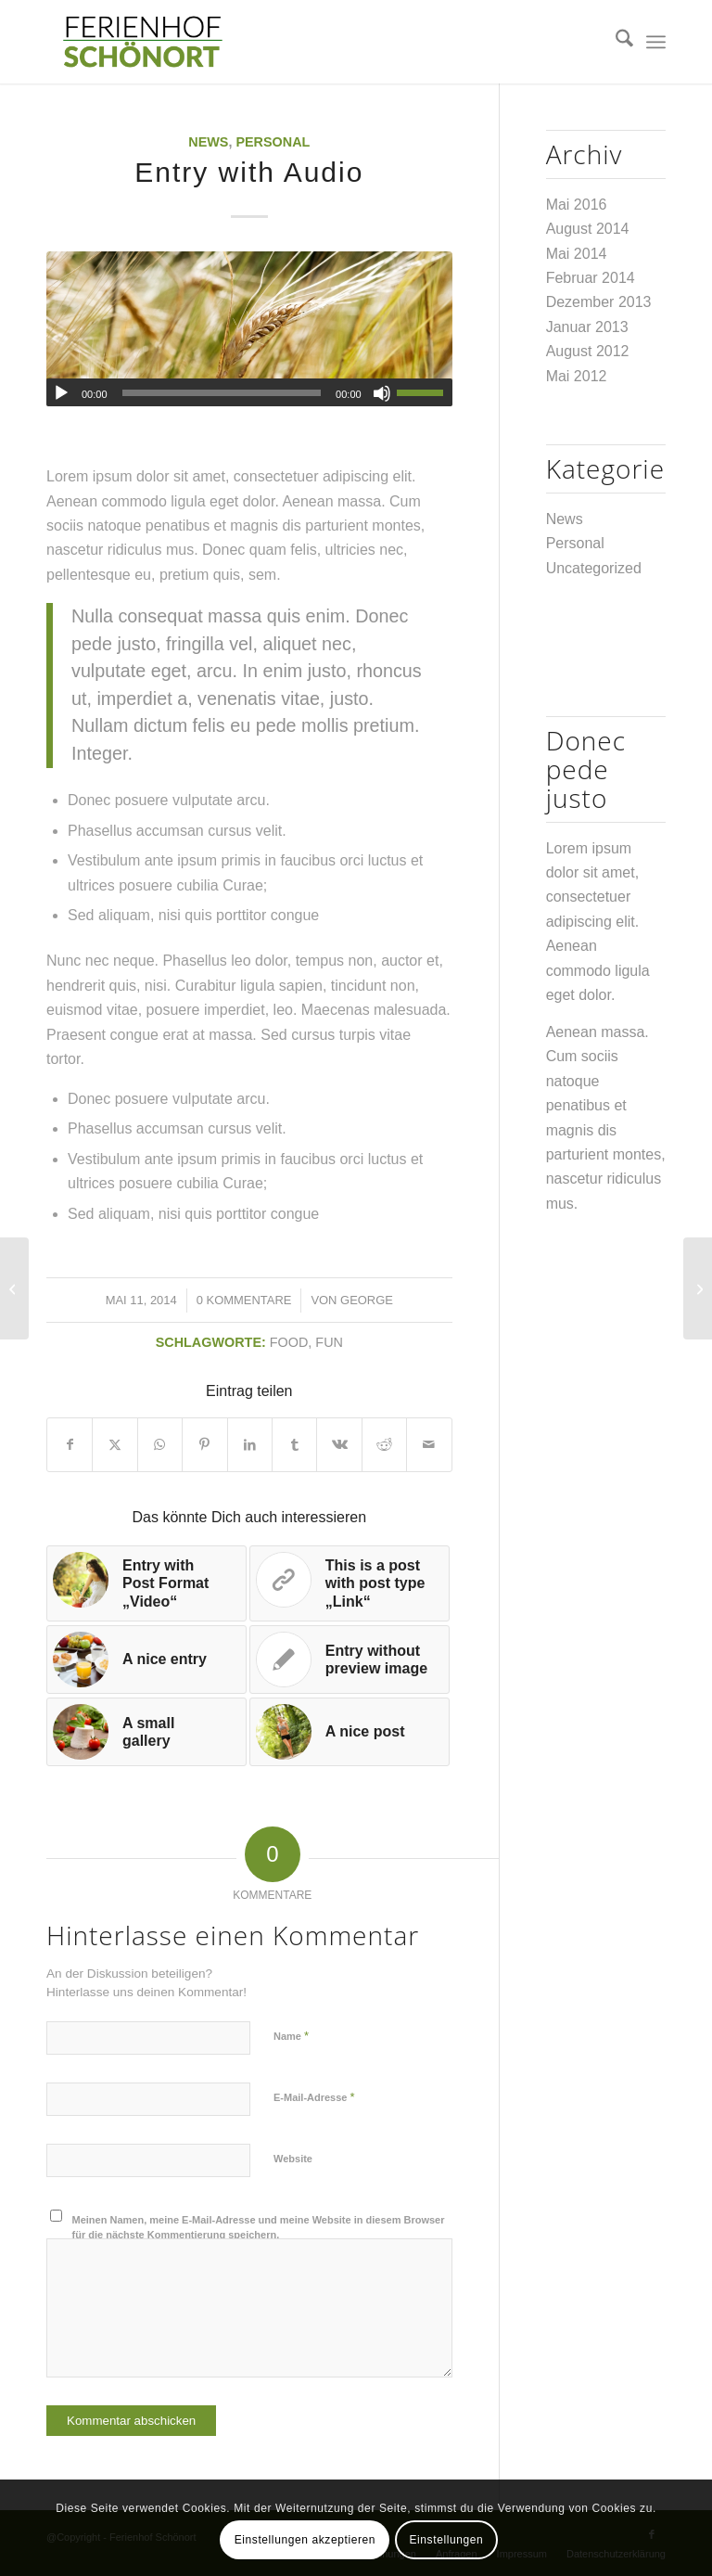 The width and height of the screenshot is (712, 2576). What do you see at coordinates (294, 1444) in the screenshot?
I see `[Teilen auf Tumblr]` at bounding box center [294, 1444].